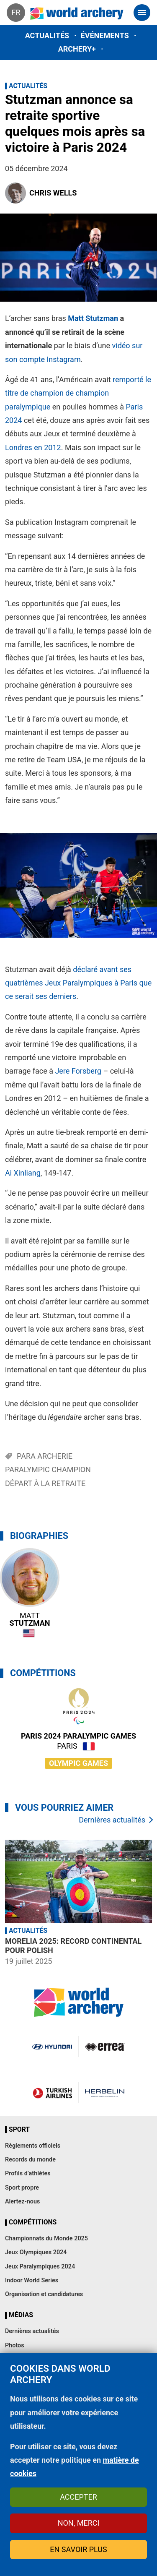 This screenshot has height=2576, width=157. Describe the element at coordinates (48, 1469) in the screenshot. I see `Paralympic Champion` at that location.